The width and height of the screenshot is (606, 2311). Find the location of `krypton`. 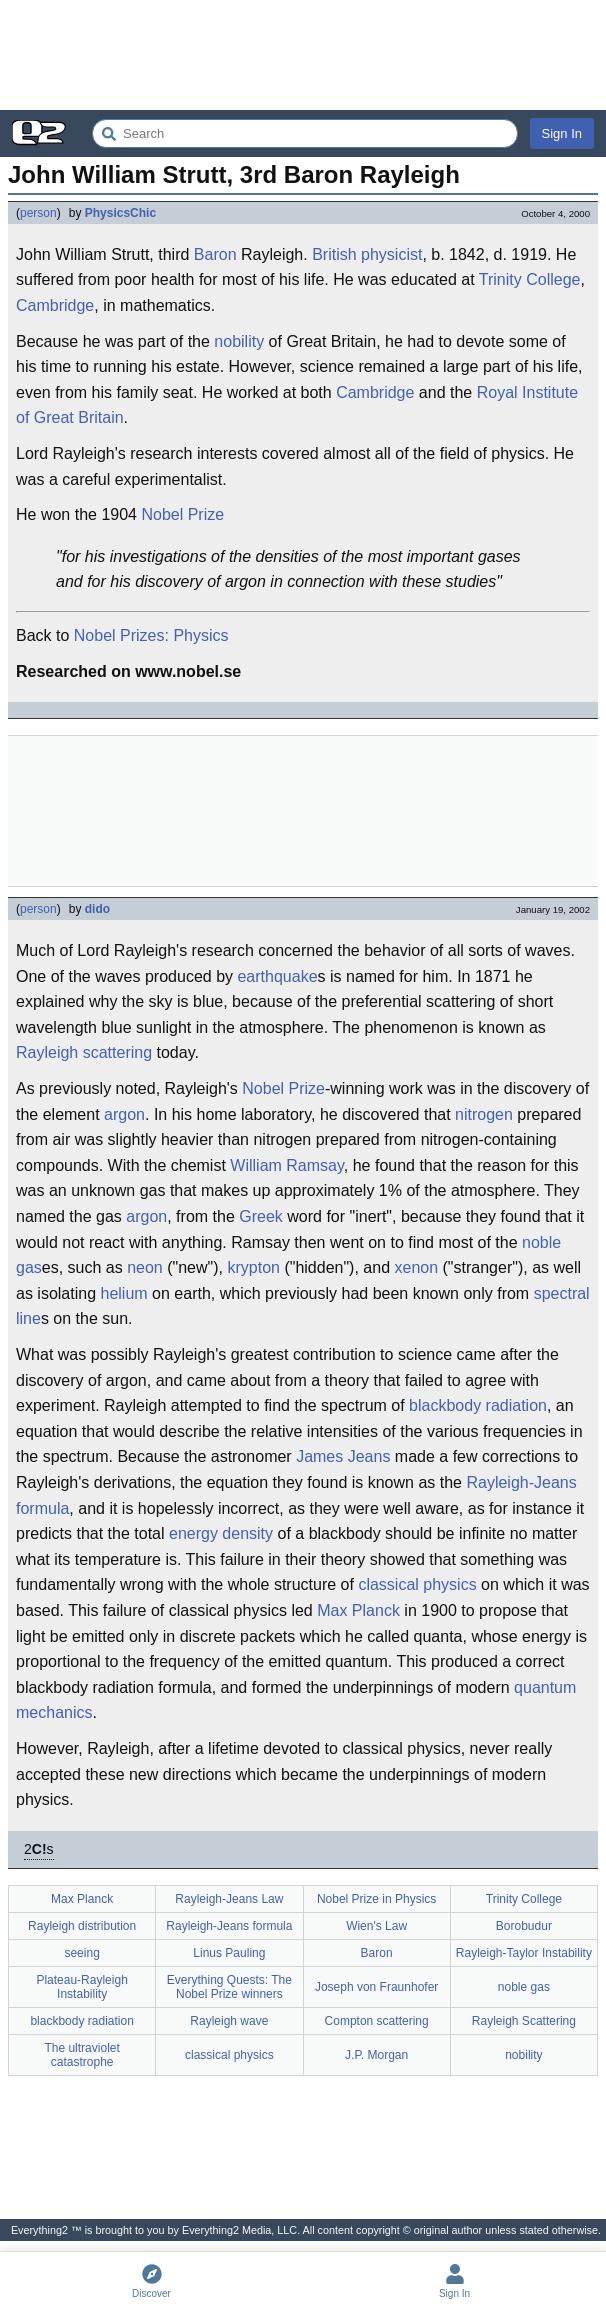

krypton is located at coordinates (253, 1267).